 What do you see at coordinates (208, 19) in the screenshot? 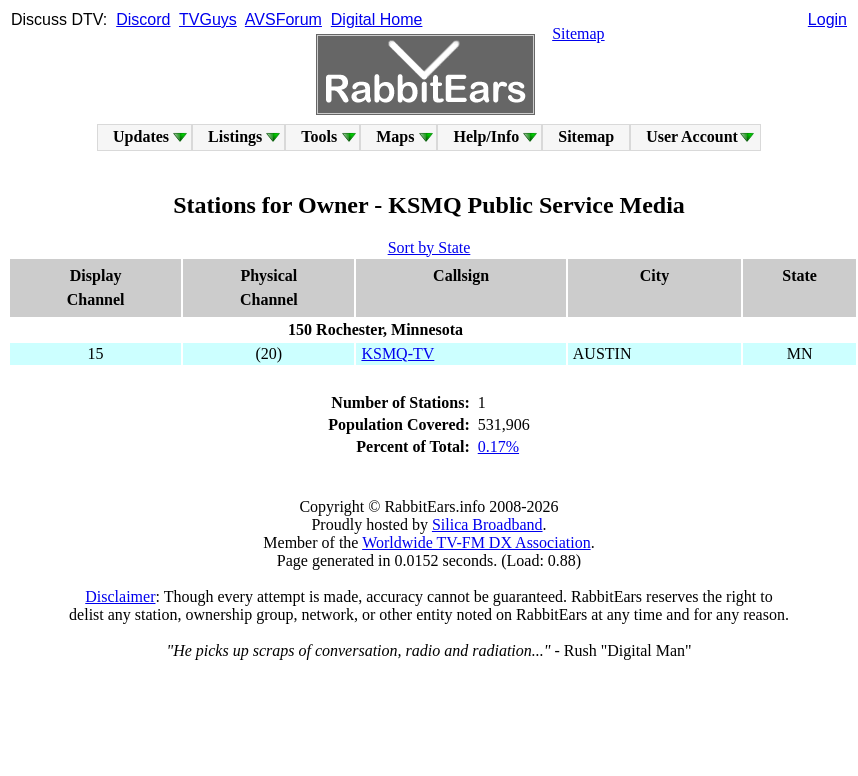
I see `TVGuys` at bounding box center [208, 19].